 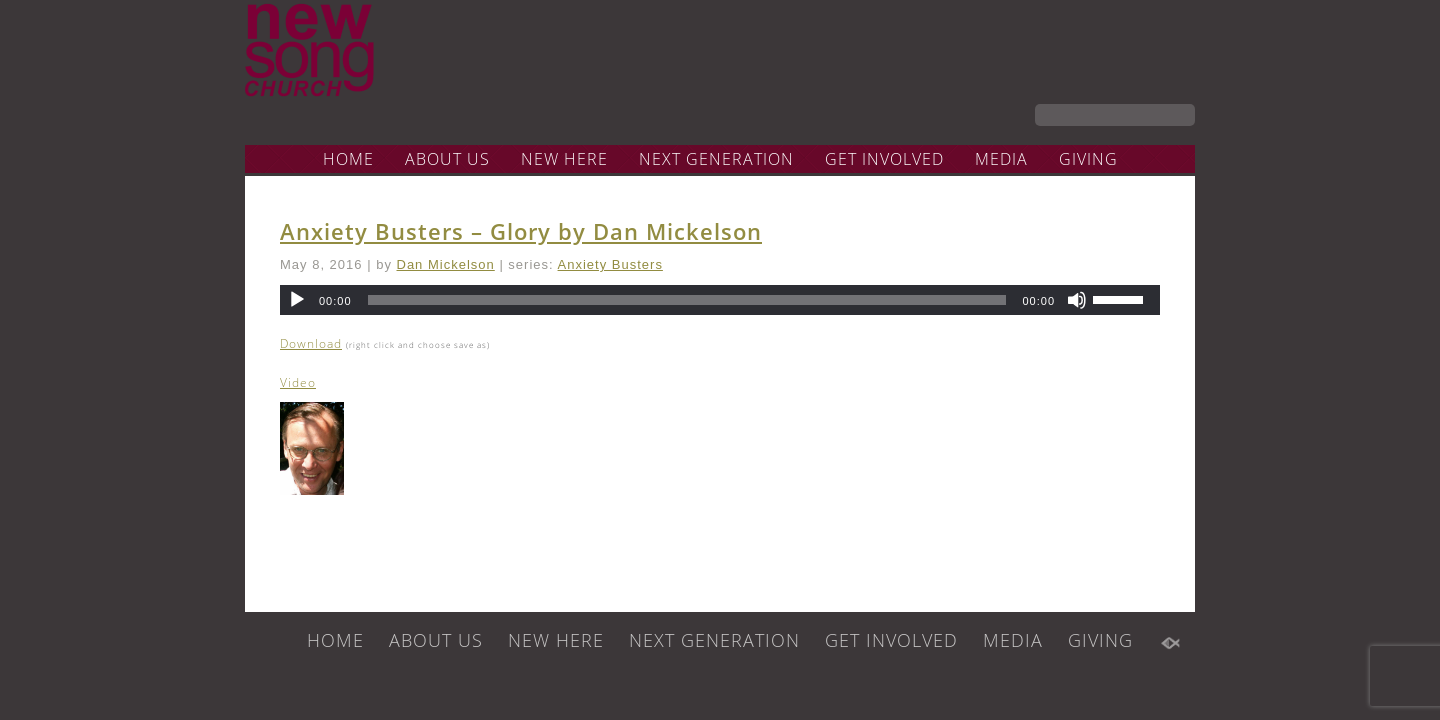 I want to click on NEW HERE, so click(x=564, y=159).